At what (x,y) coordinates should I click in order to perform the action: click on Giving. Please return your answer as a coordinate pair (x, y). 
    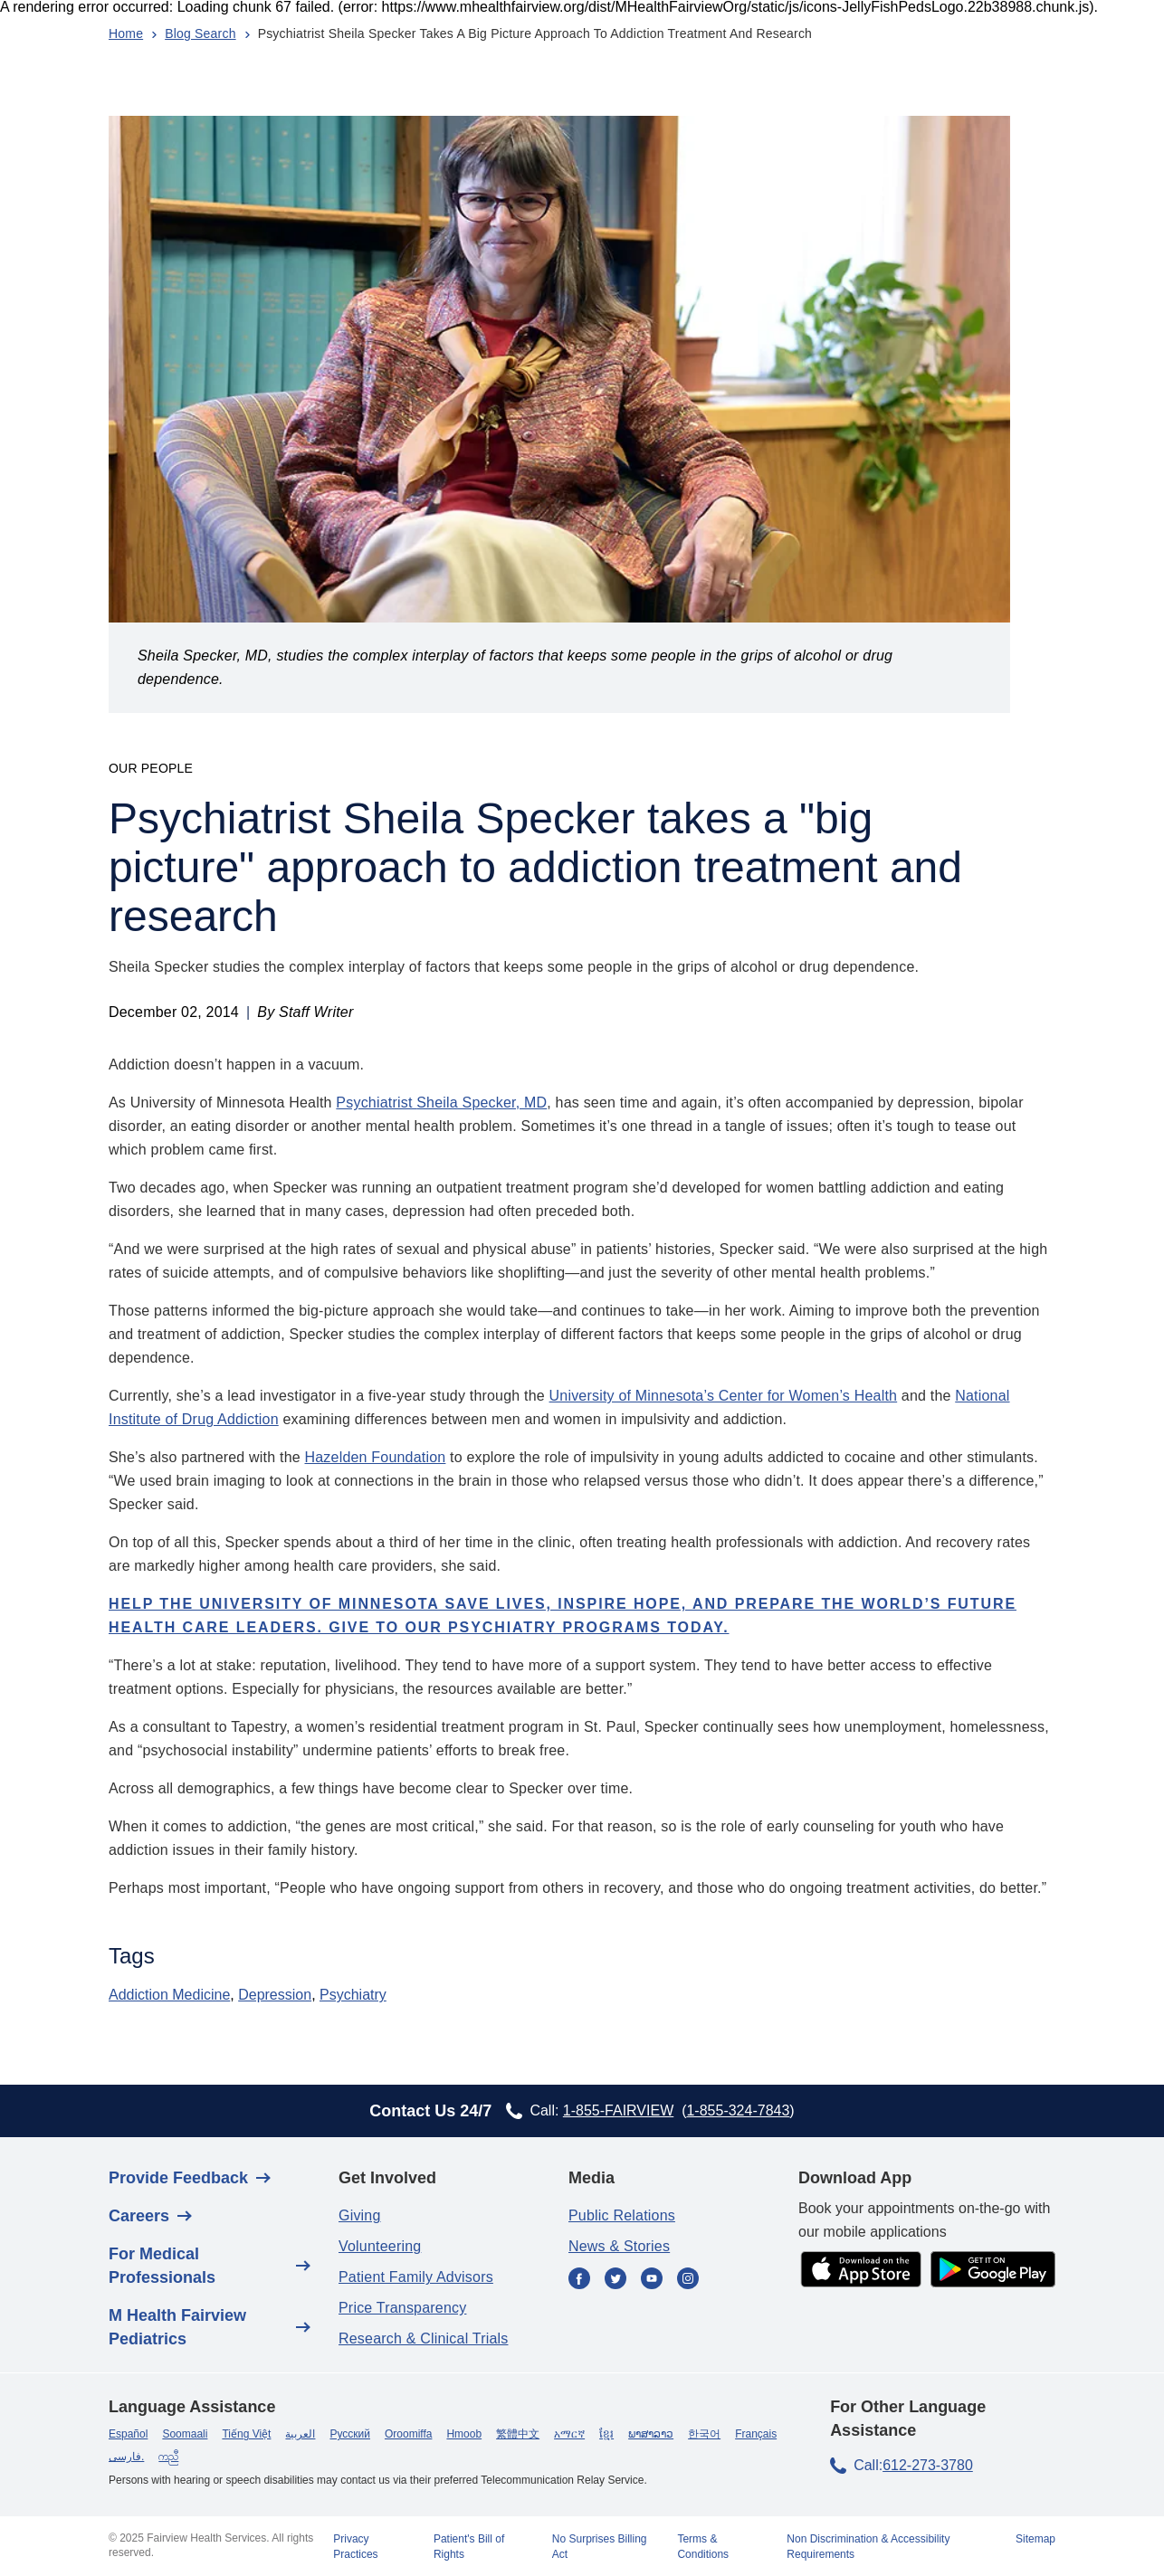
    Looking at the image, I should click on (360, 2215).